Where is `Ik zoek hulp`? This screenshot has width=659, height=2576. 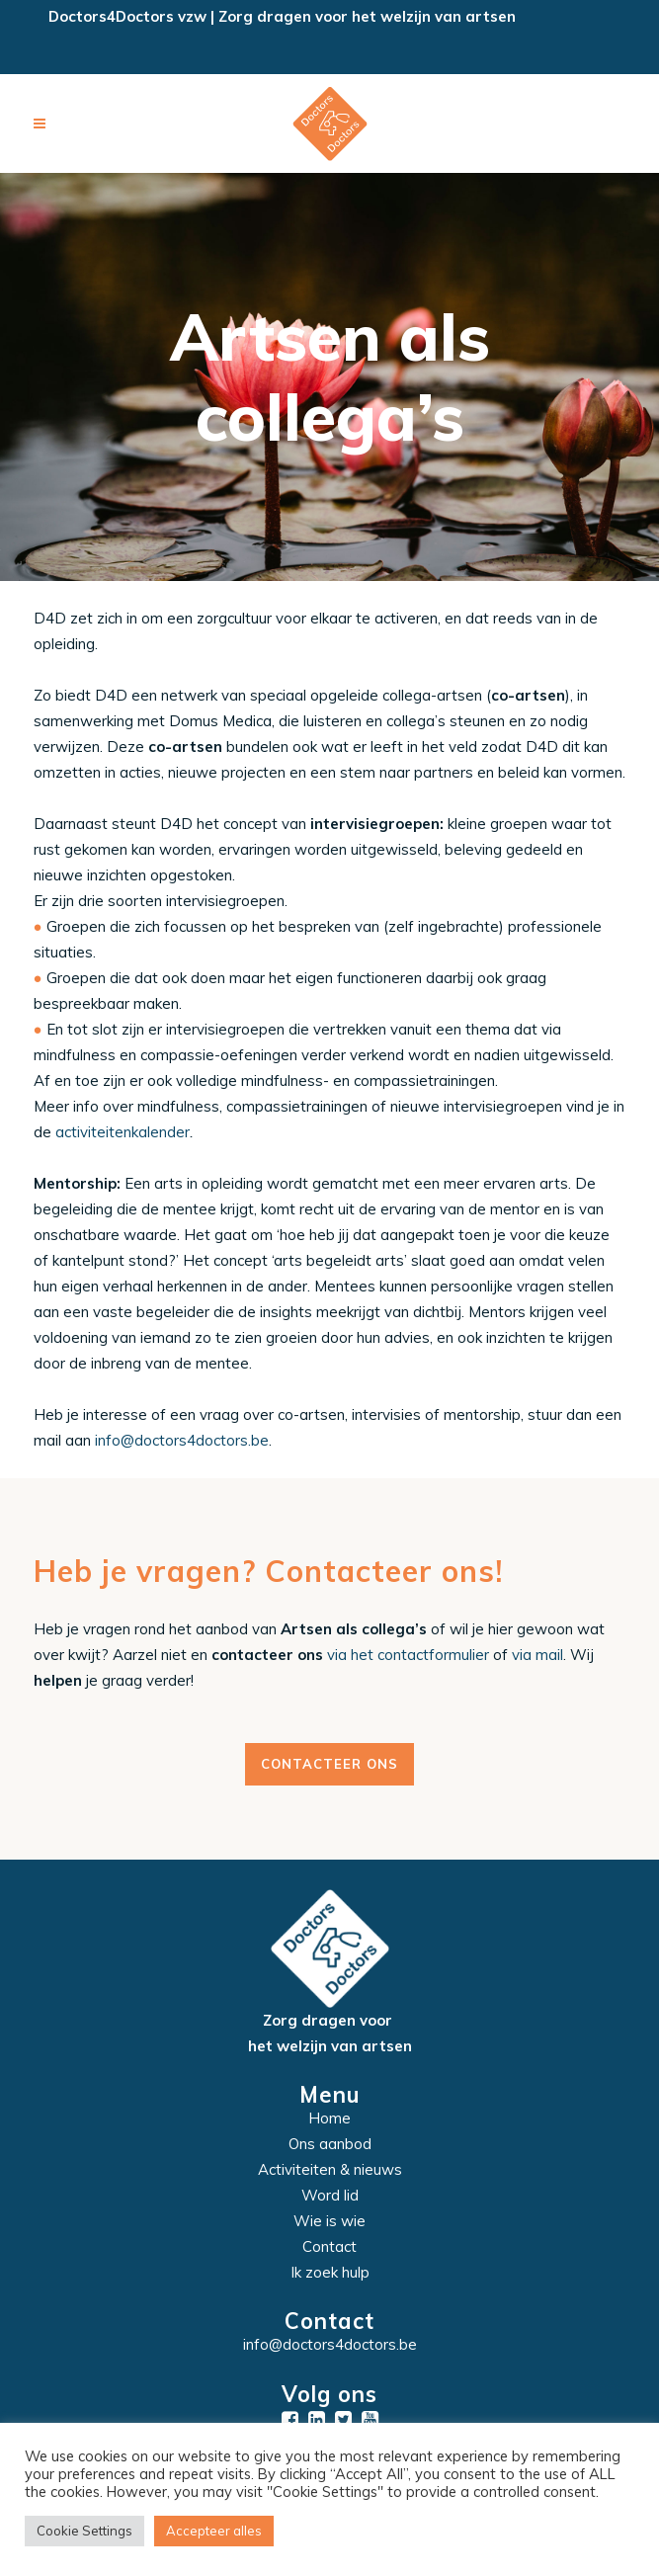 Ik zoek hulp is located at coordinates (330, 2272).